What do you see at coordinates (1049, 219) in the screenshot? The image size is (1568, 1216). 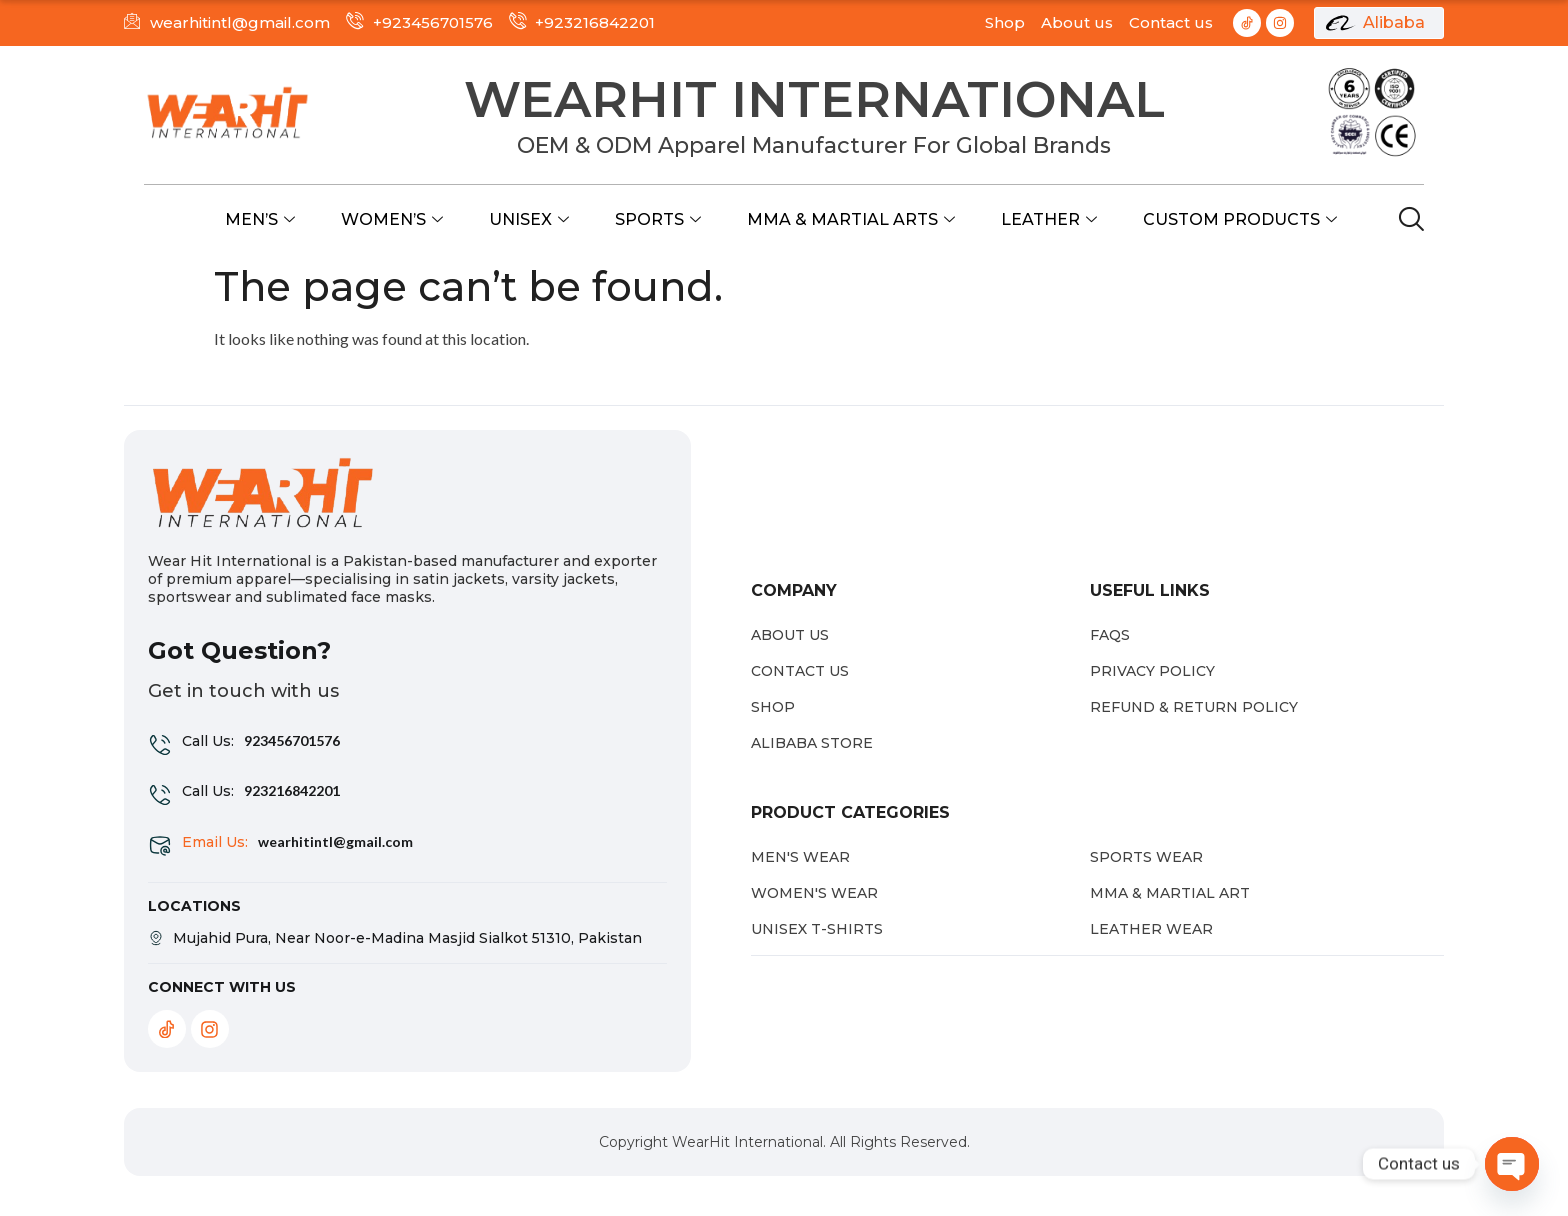 I see `Leather` at bounding box center [1049, 219].